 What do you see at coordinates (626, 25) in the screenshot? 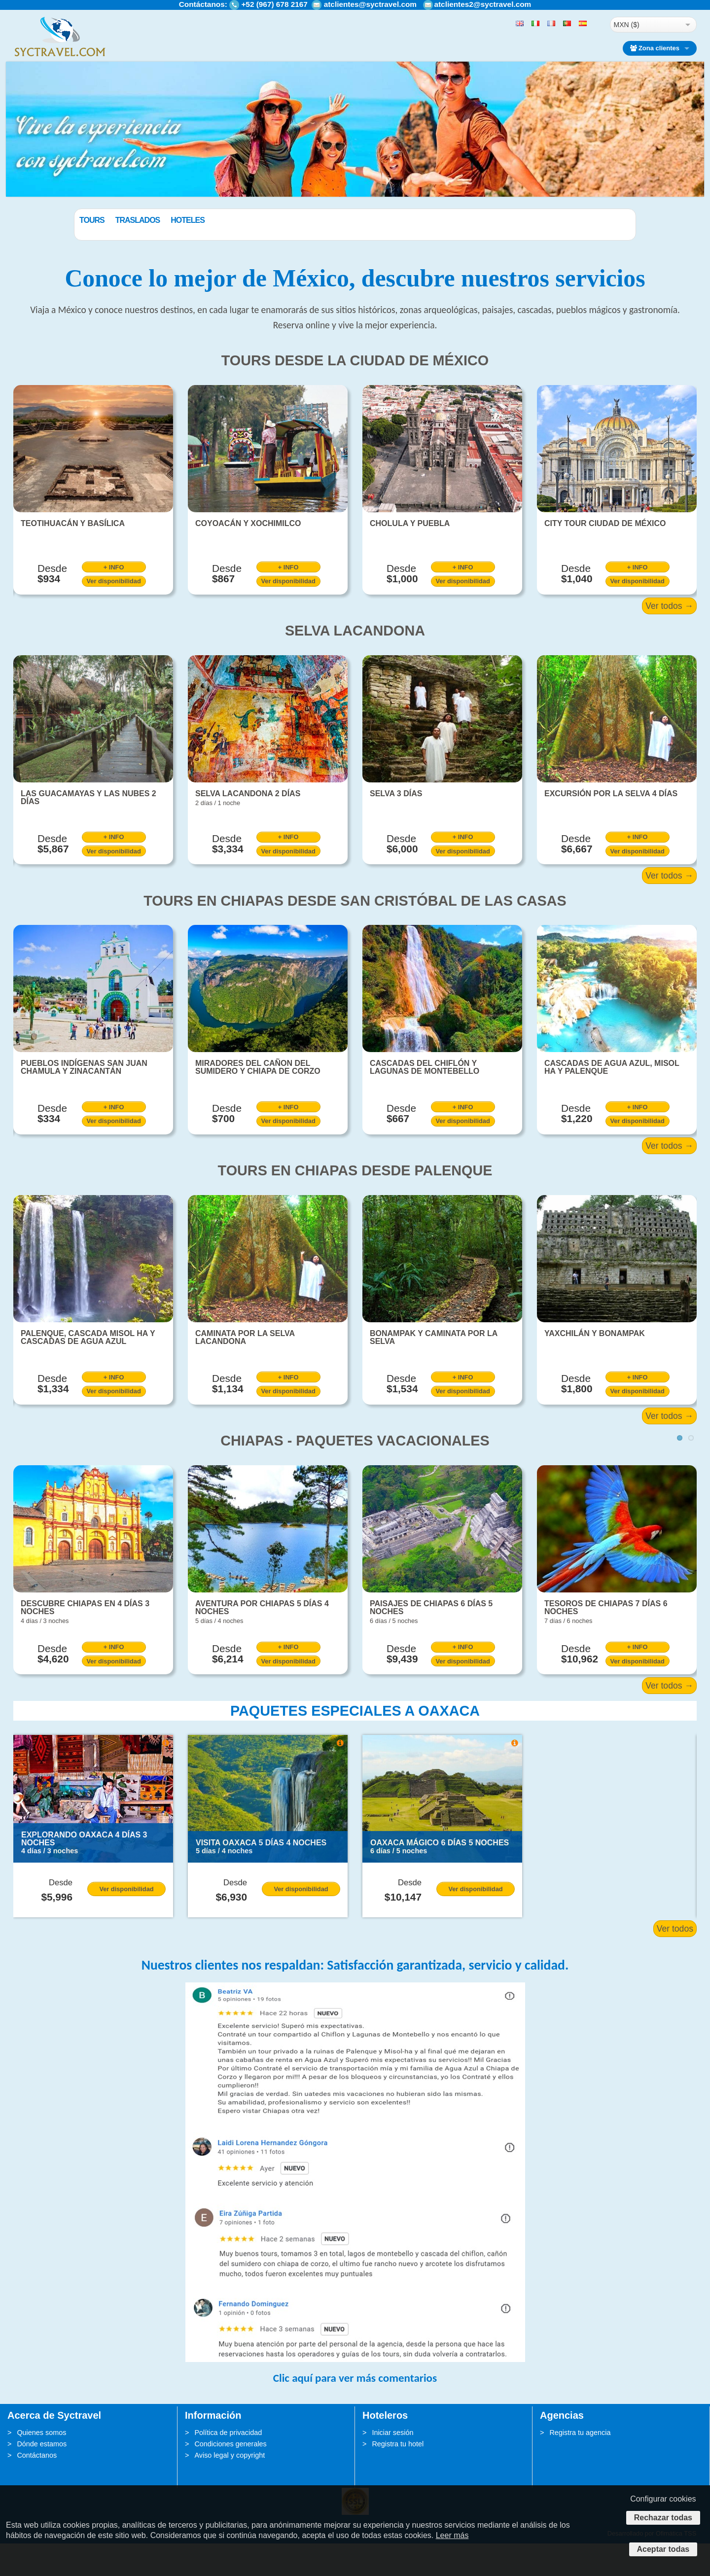
I see `MXN ($)` at bounding box center [626, 25].